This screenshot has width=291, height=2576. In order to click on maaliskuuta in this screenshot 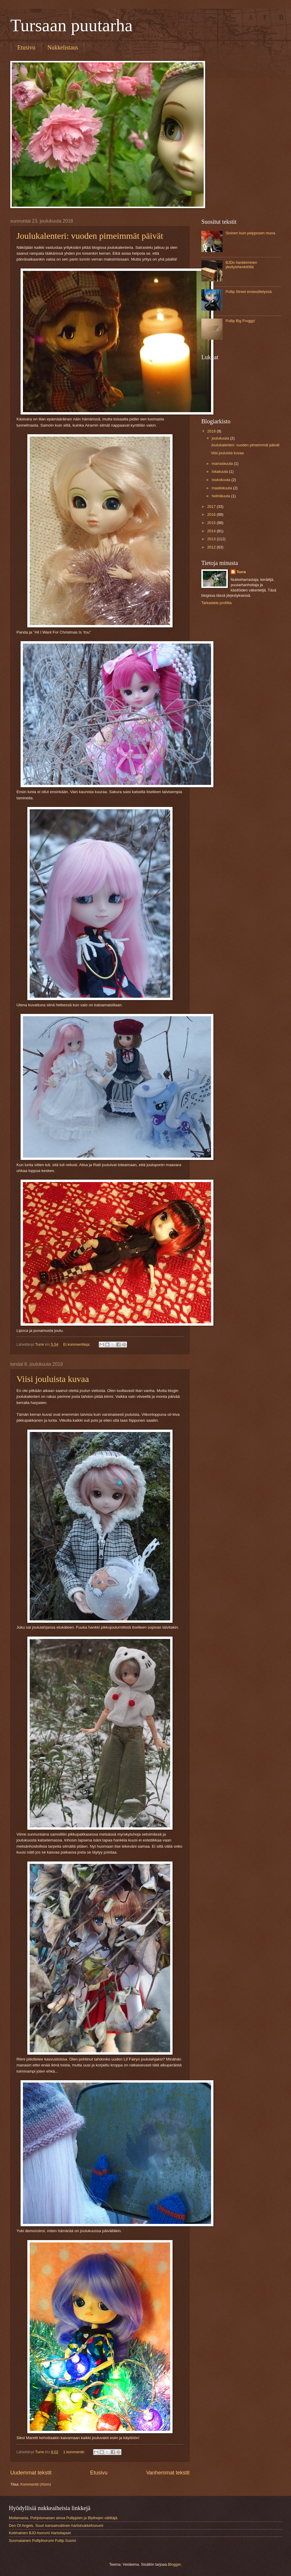, I will do `click(222, 488)`.